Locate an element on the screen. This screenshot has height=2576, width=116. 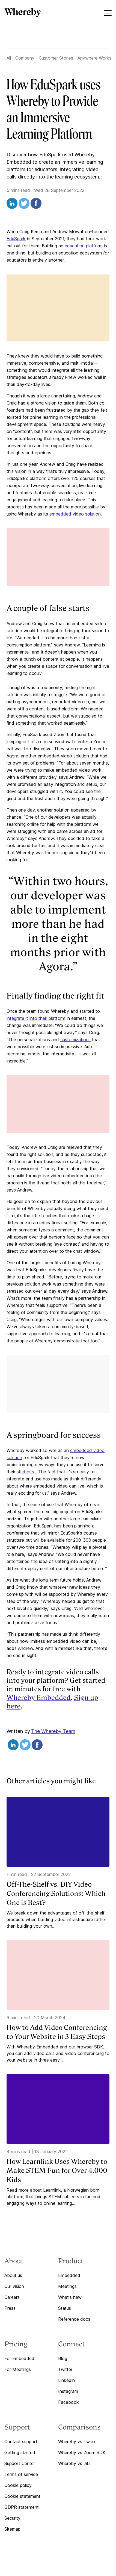
Press is located at coordinates (10, 2308).